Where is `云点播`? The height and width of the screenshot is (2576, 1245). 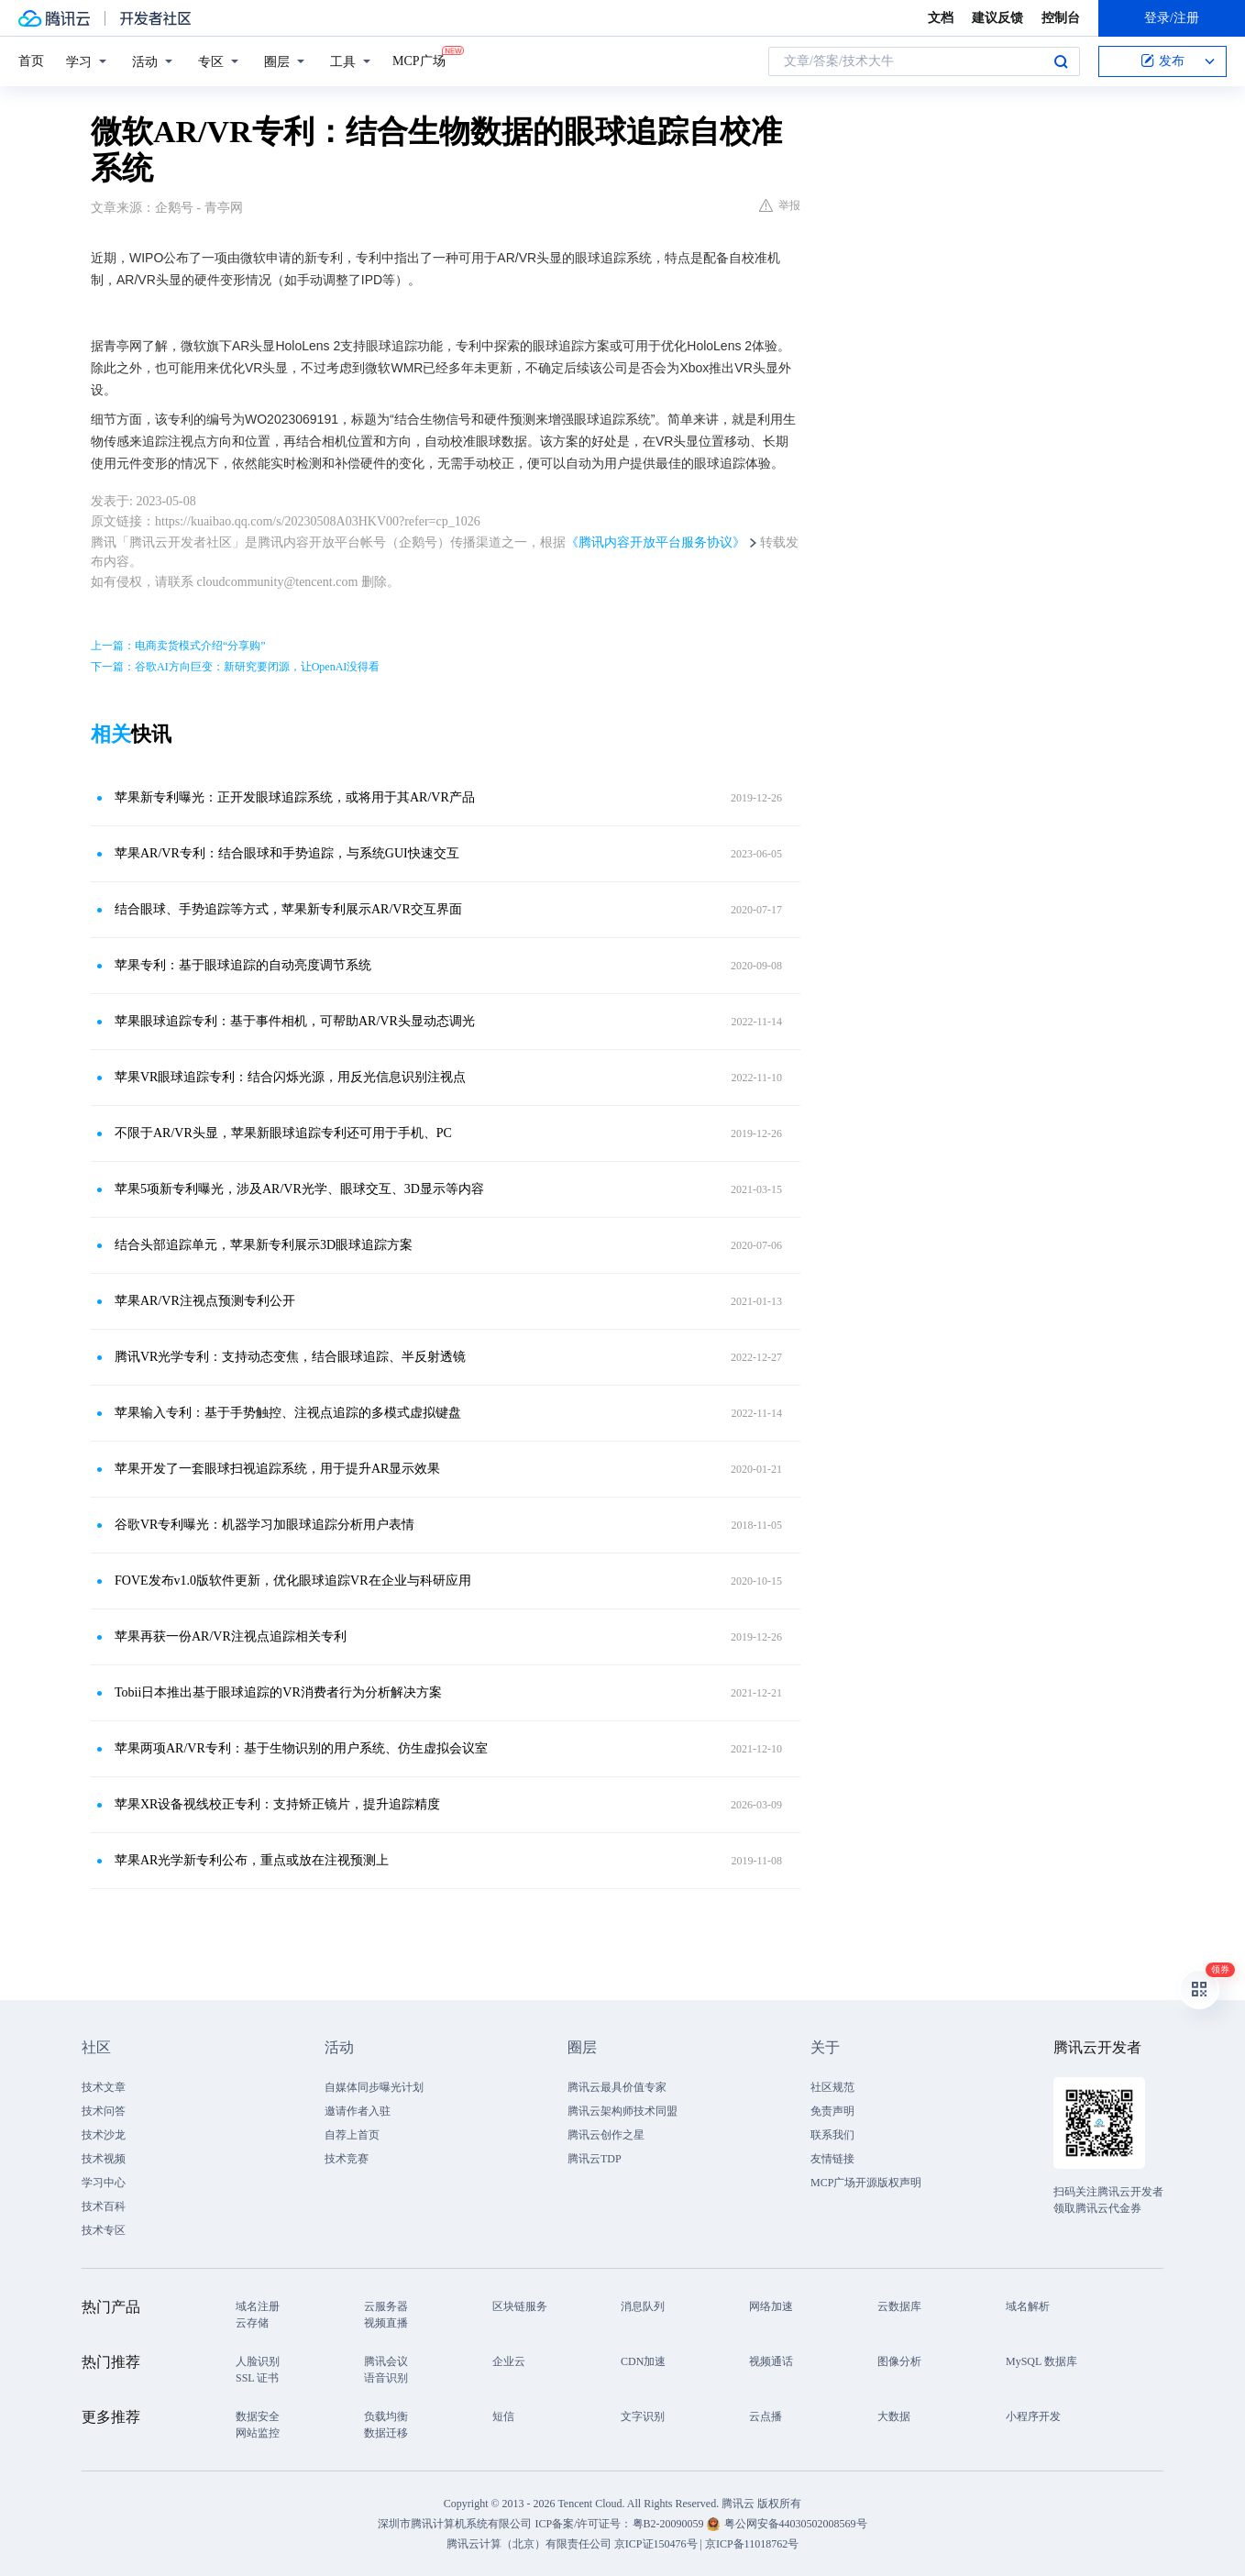 云点播 is located at coordinates (765, 2416).